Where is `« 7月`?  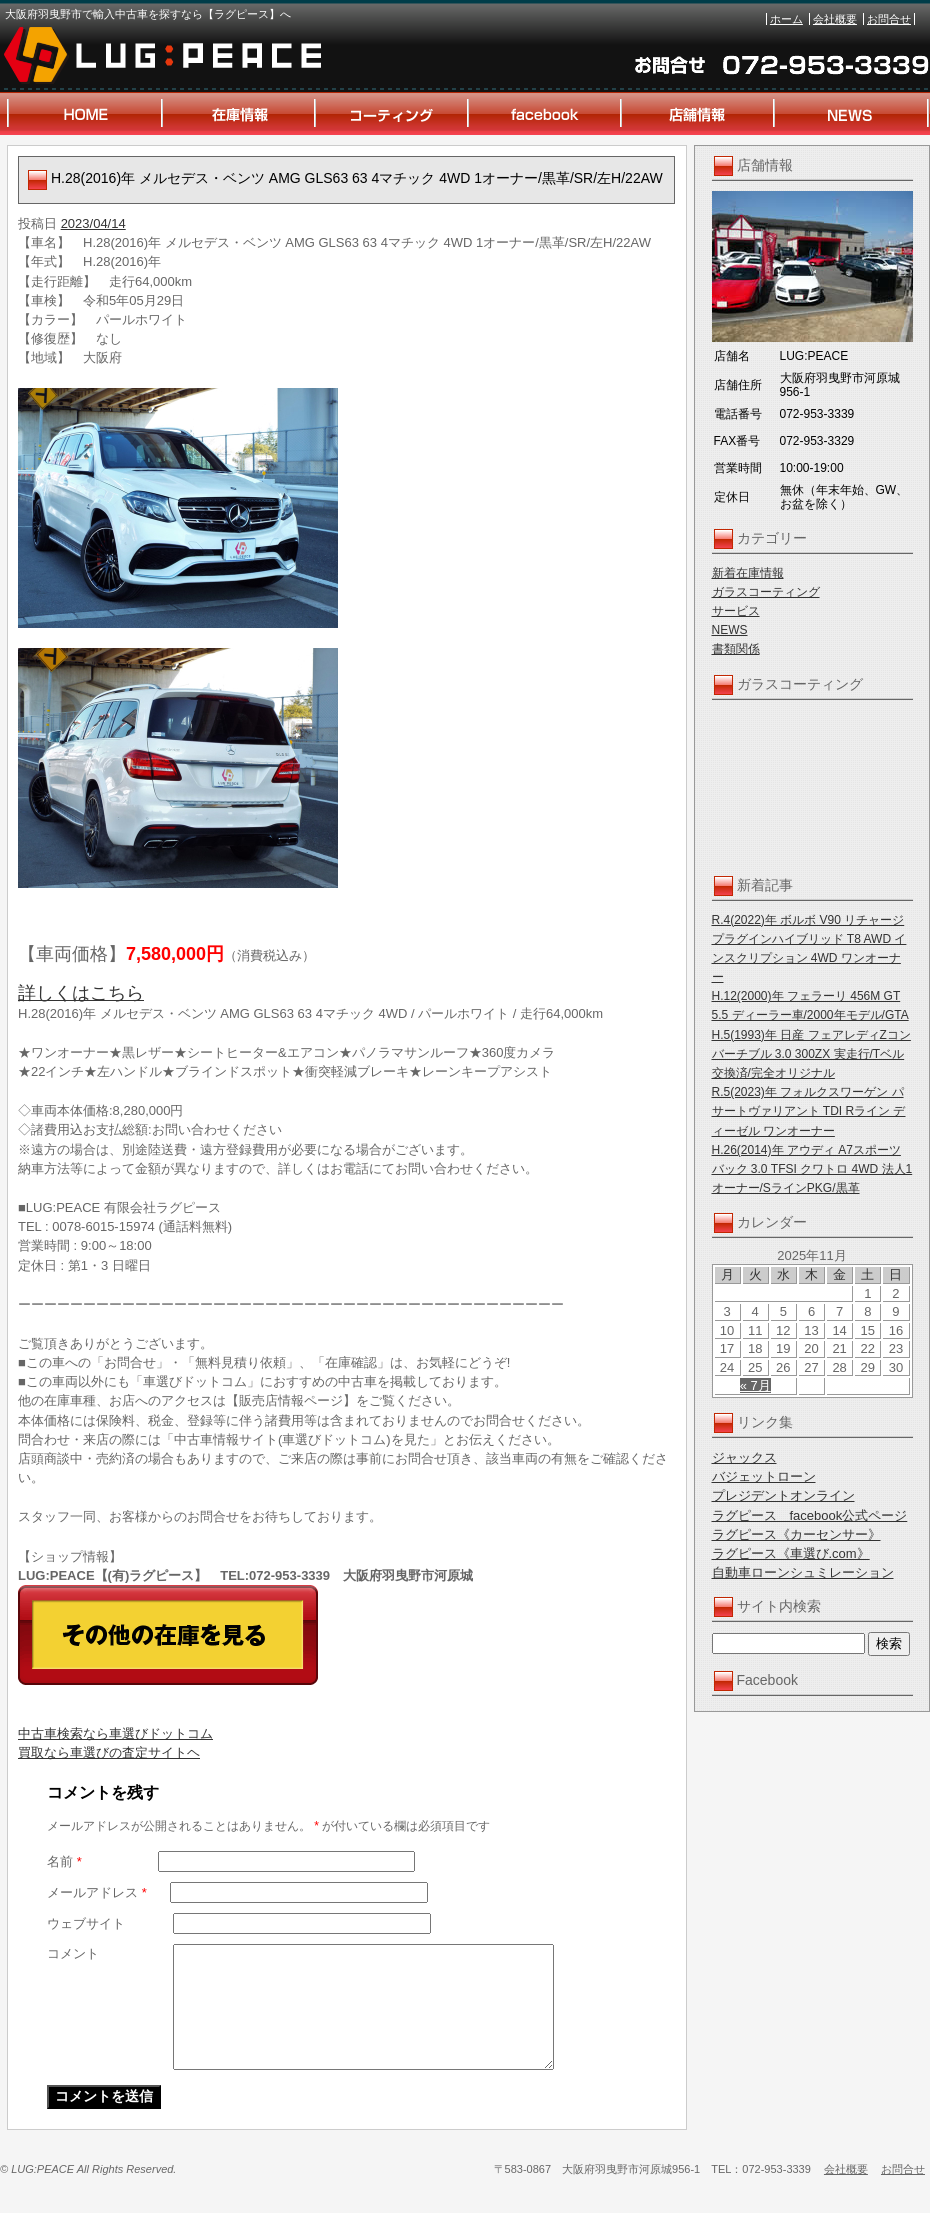
« 7月 is located at coordinates (755, 1385).